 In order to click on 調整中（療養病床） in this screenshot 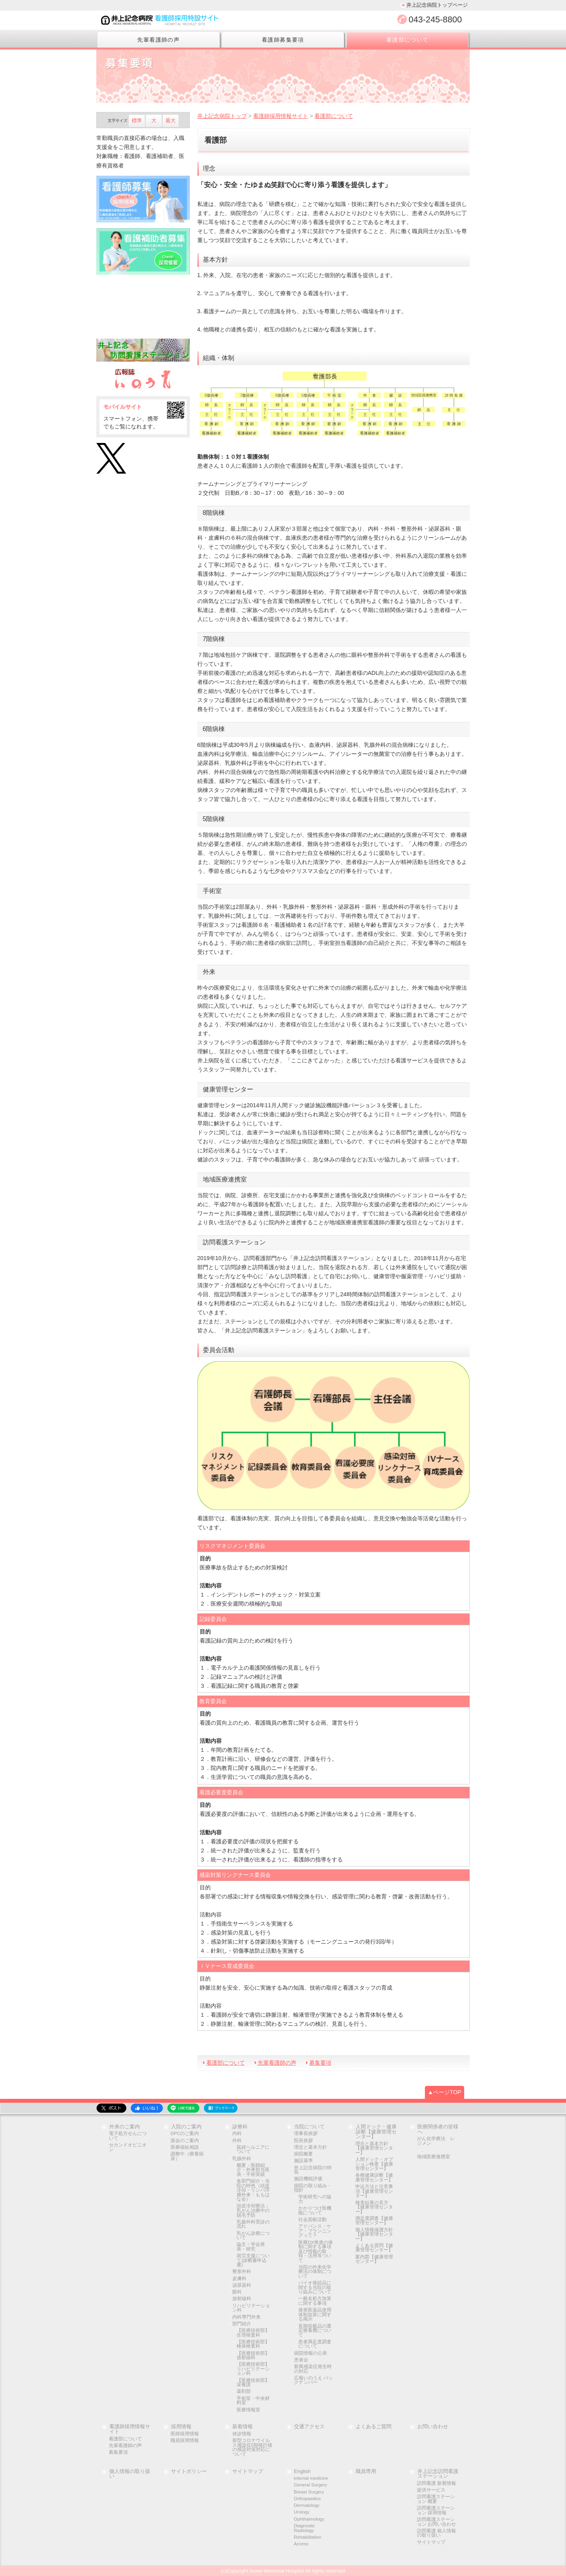, I will do `click(187, 2156)`.